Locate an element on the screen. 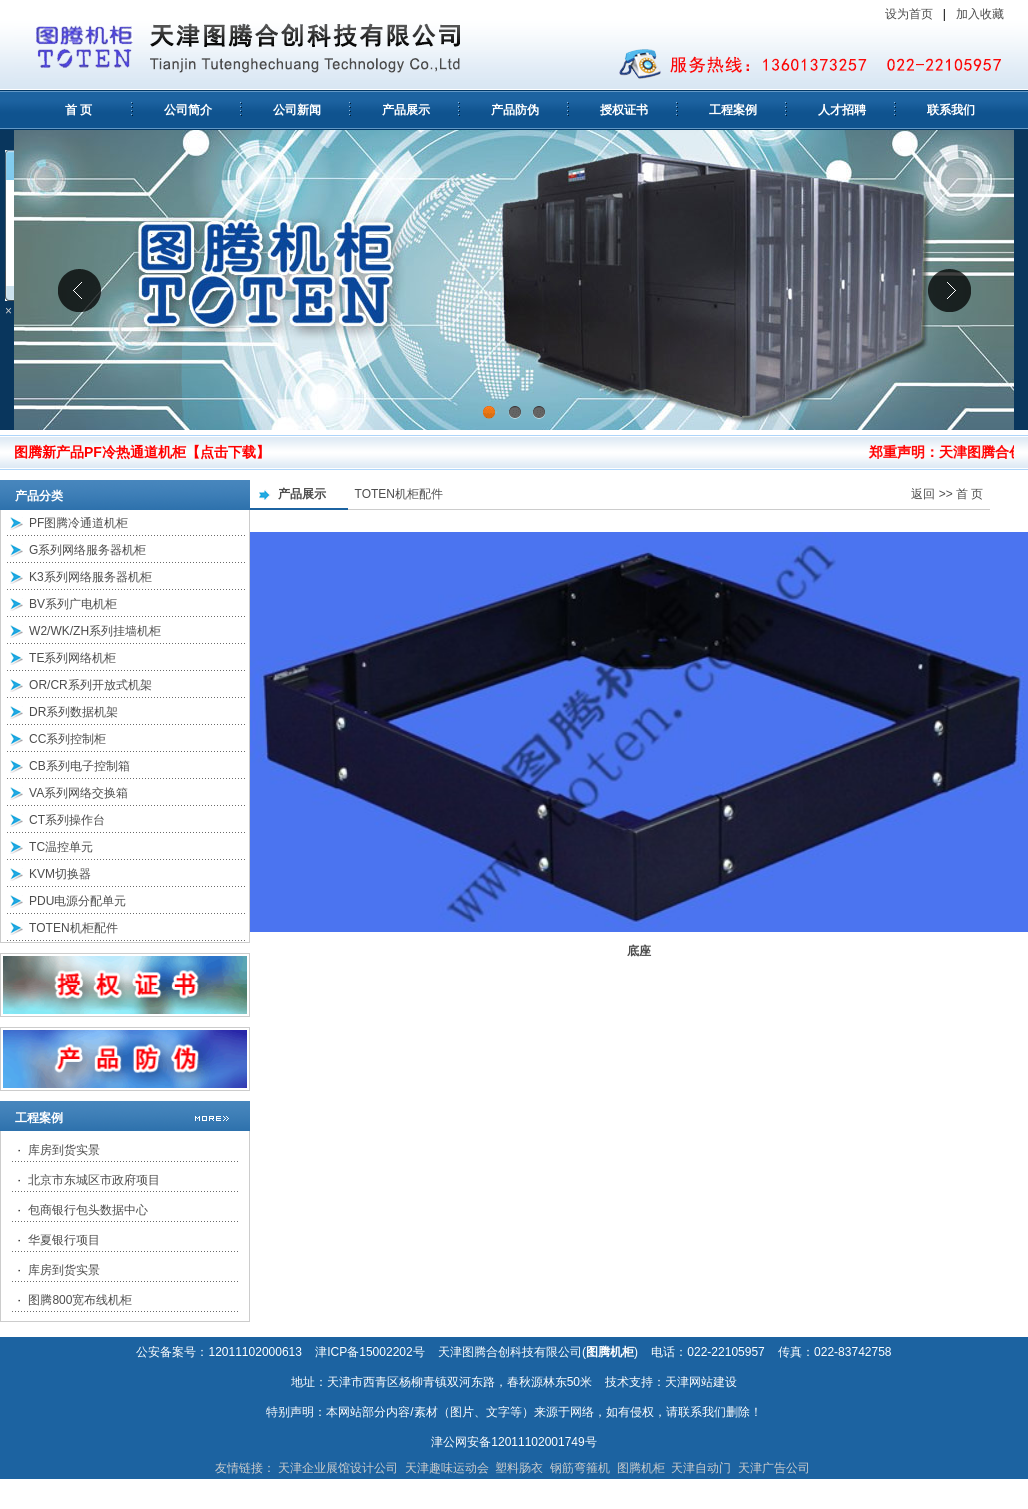 The image size is (1028, 1509). CC系列控制柜 is located at coordinates (67, 739).